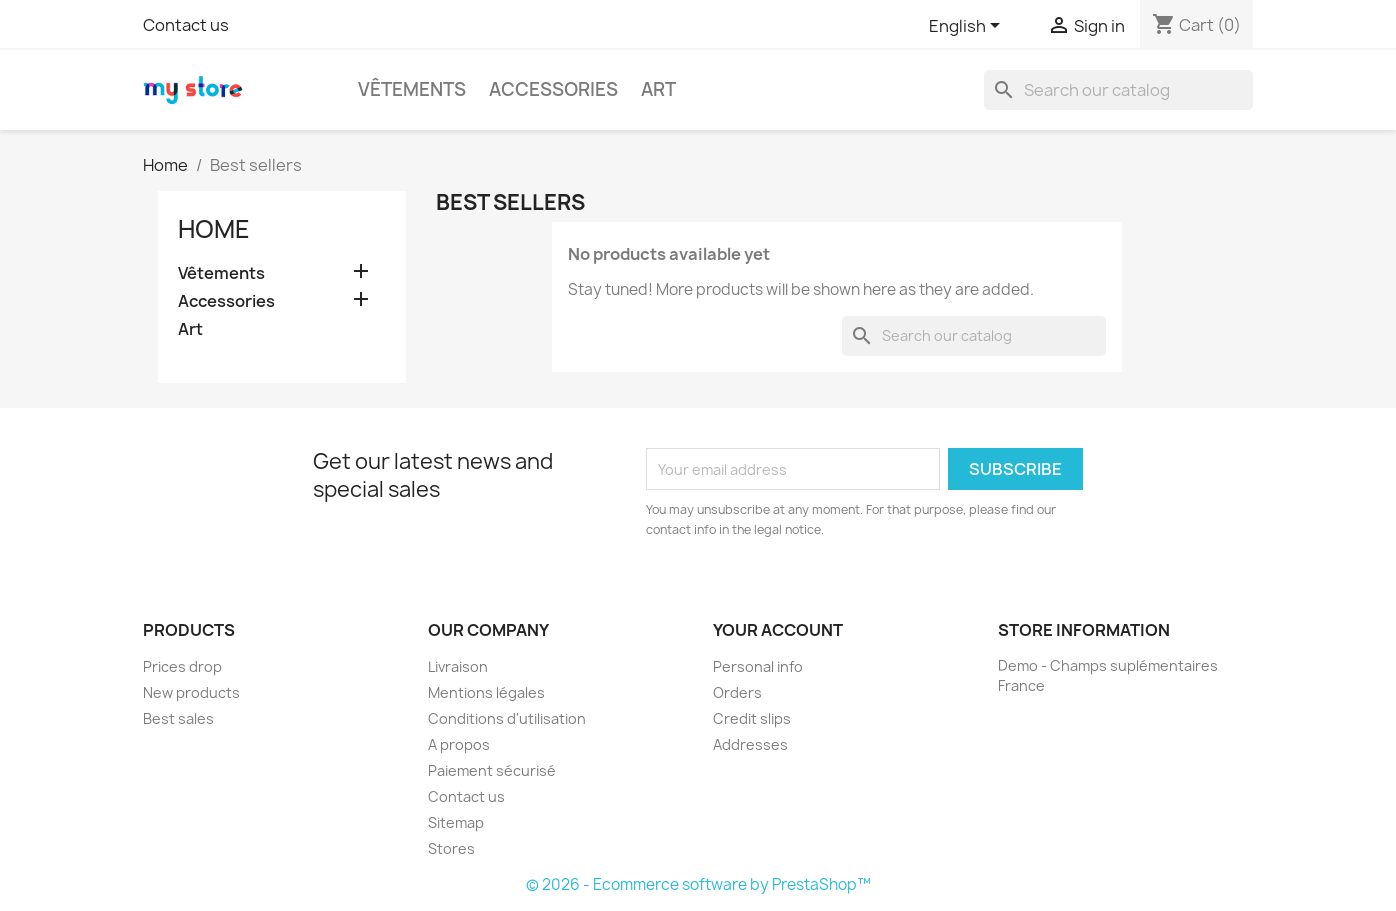 This screenshot has height=911, width=1396. Describe the element at coordinates (553, 89) in the screenshot. I see `Accessories` at that location.